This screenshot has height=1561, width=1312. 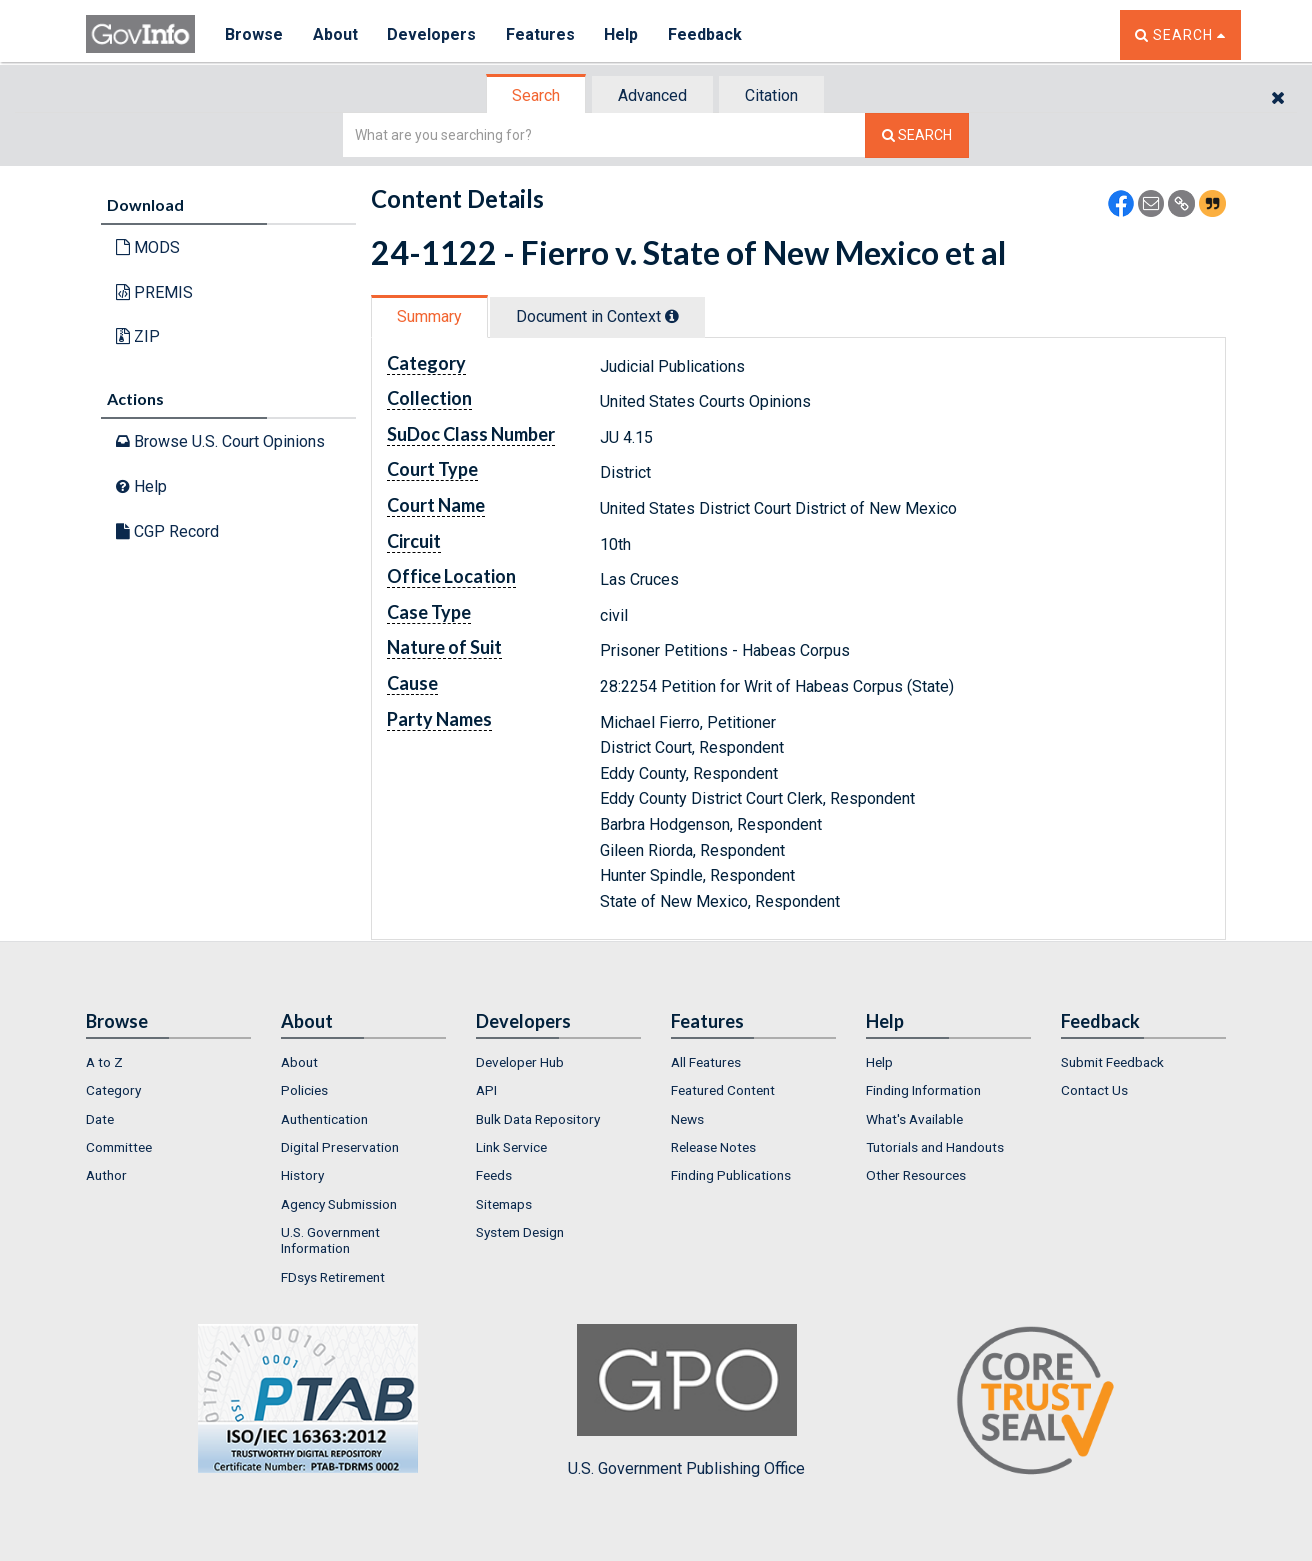 I want to click on Featured Content, so click(x=723, y=1090).